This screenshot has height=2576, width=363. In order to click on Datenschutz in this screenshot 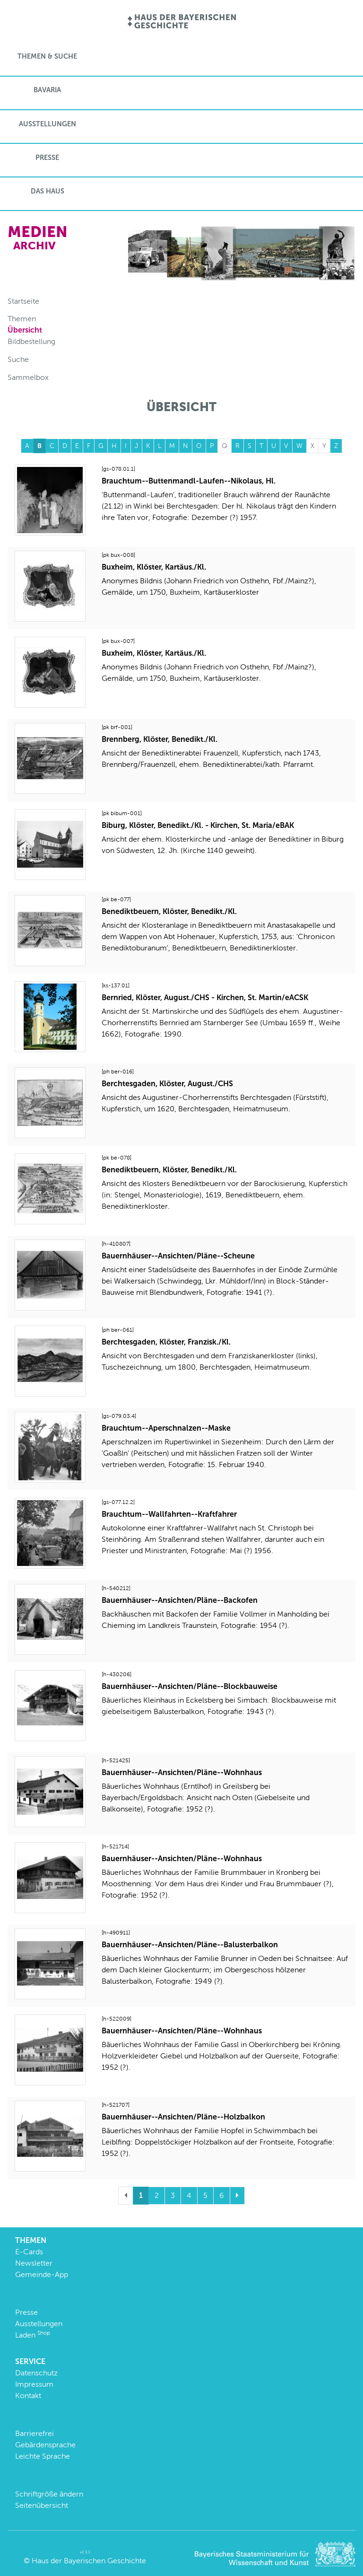, I will do `click(36, 2373)`.